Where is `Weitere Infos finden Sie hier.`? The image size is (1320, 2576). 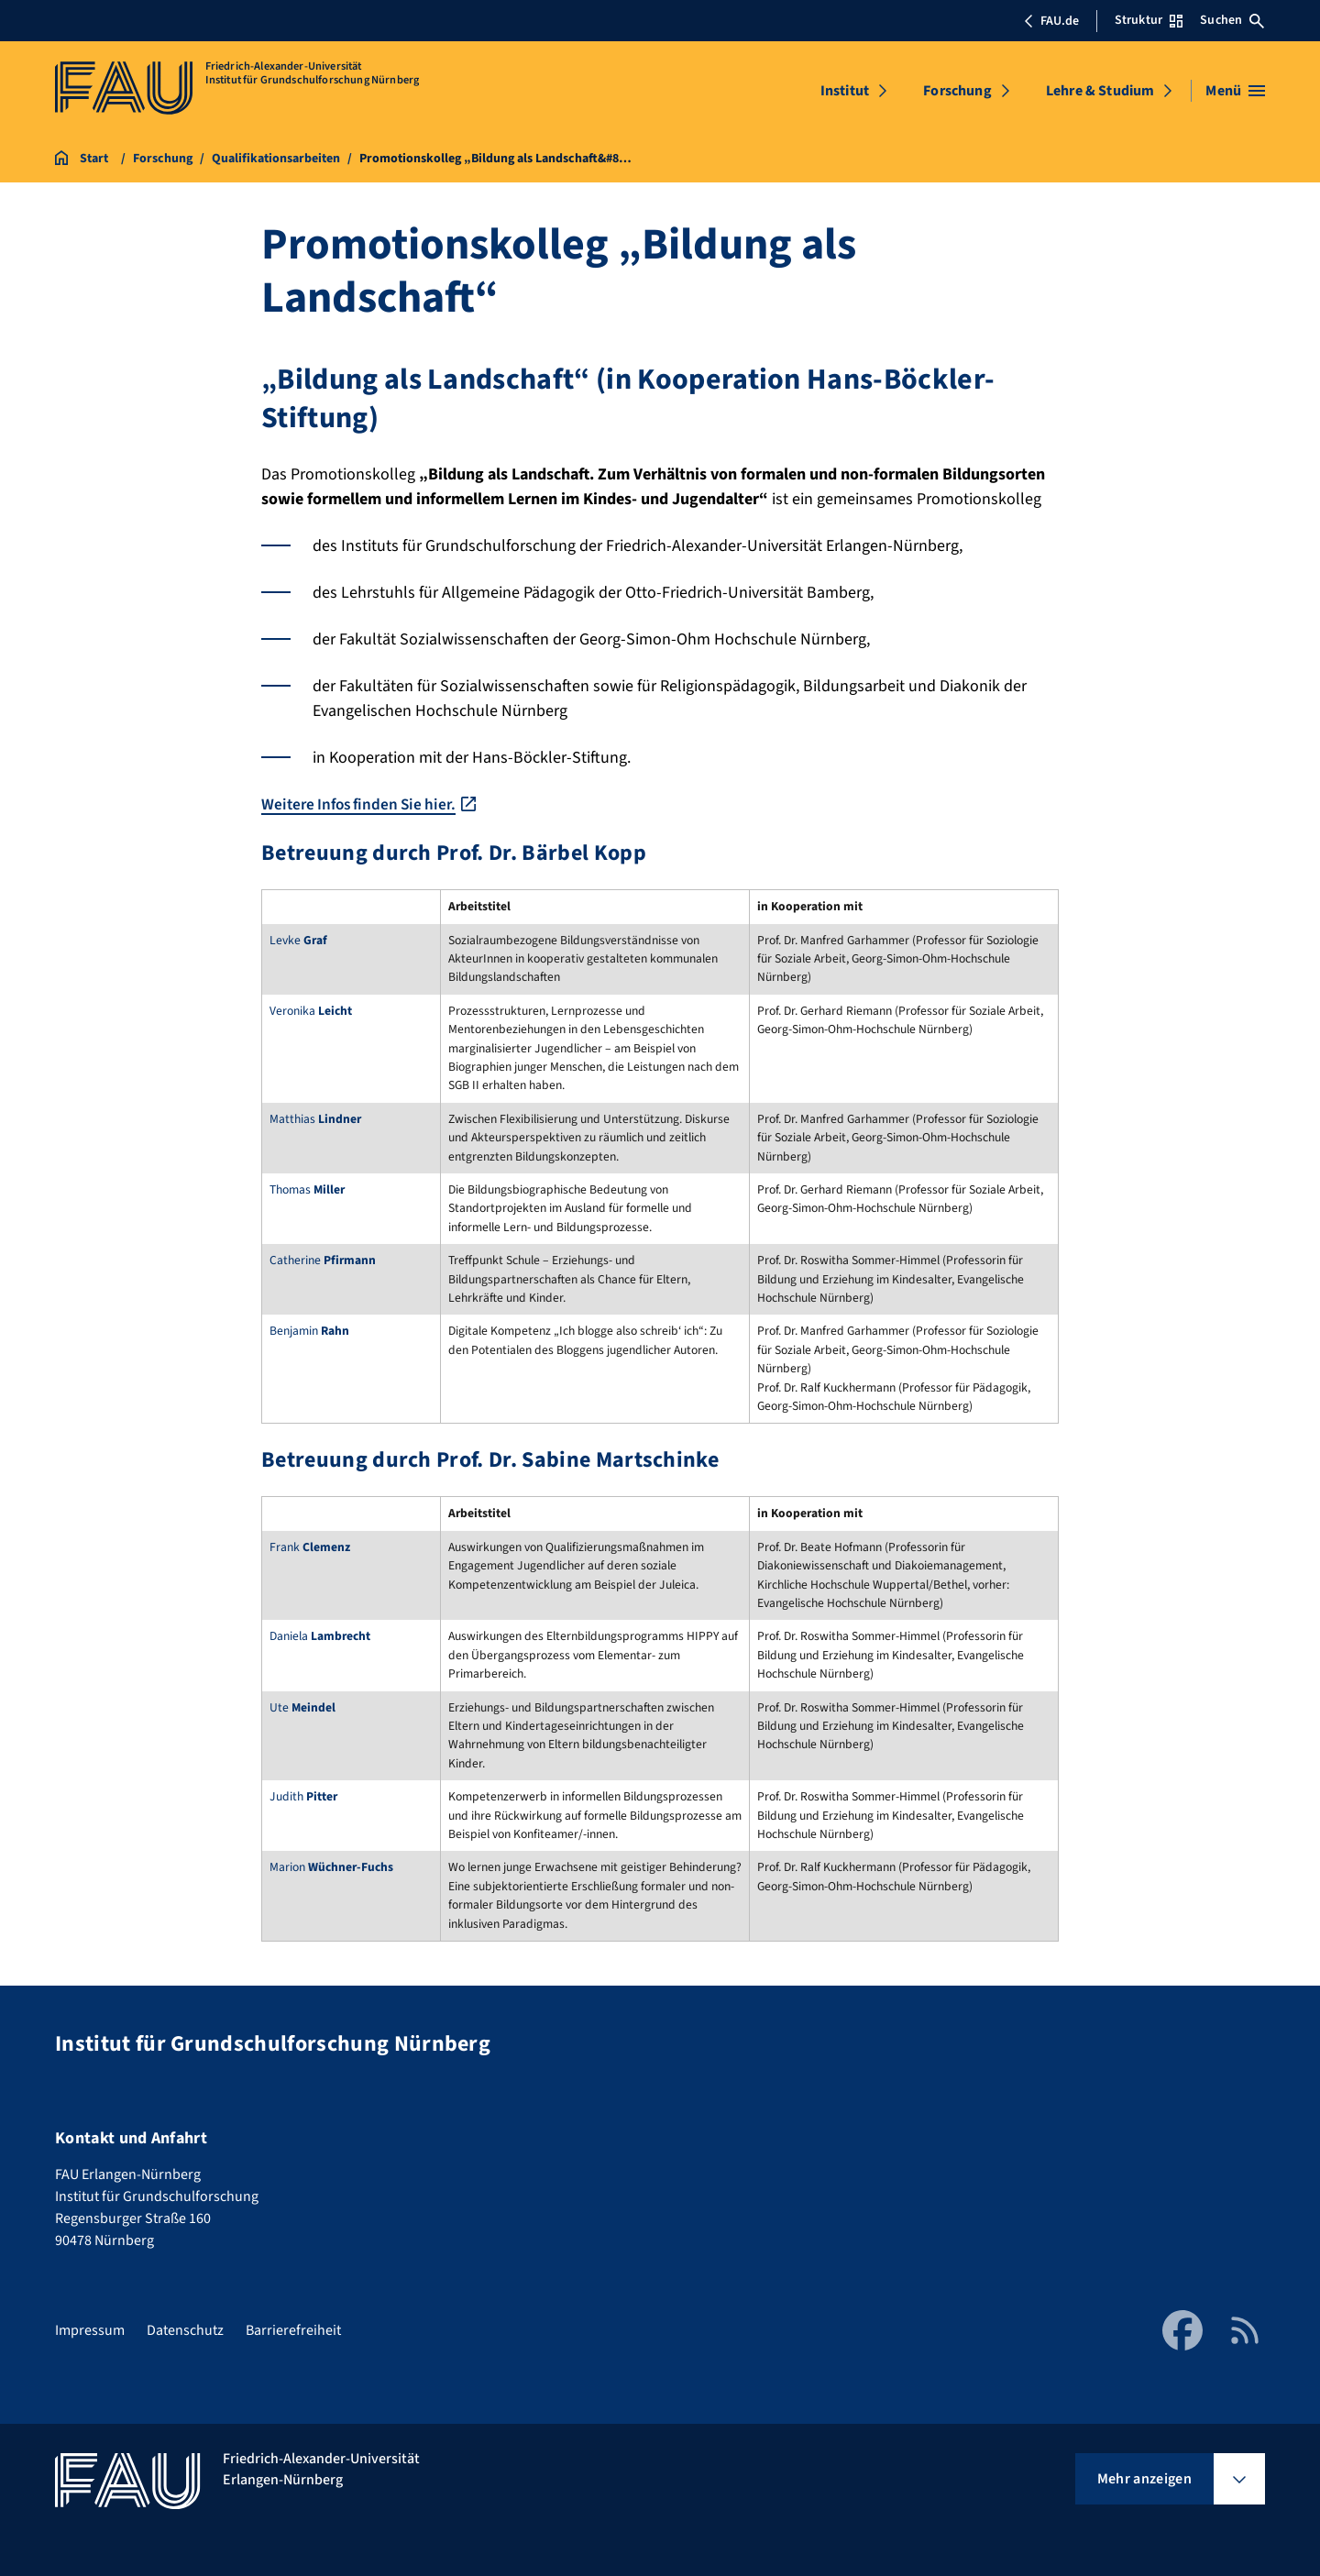 Weitere Infos finden Sie hier. is located at coordinates (364, 804).